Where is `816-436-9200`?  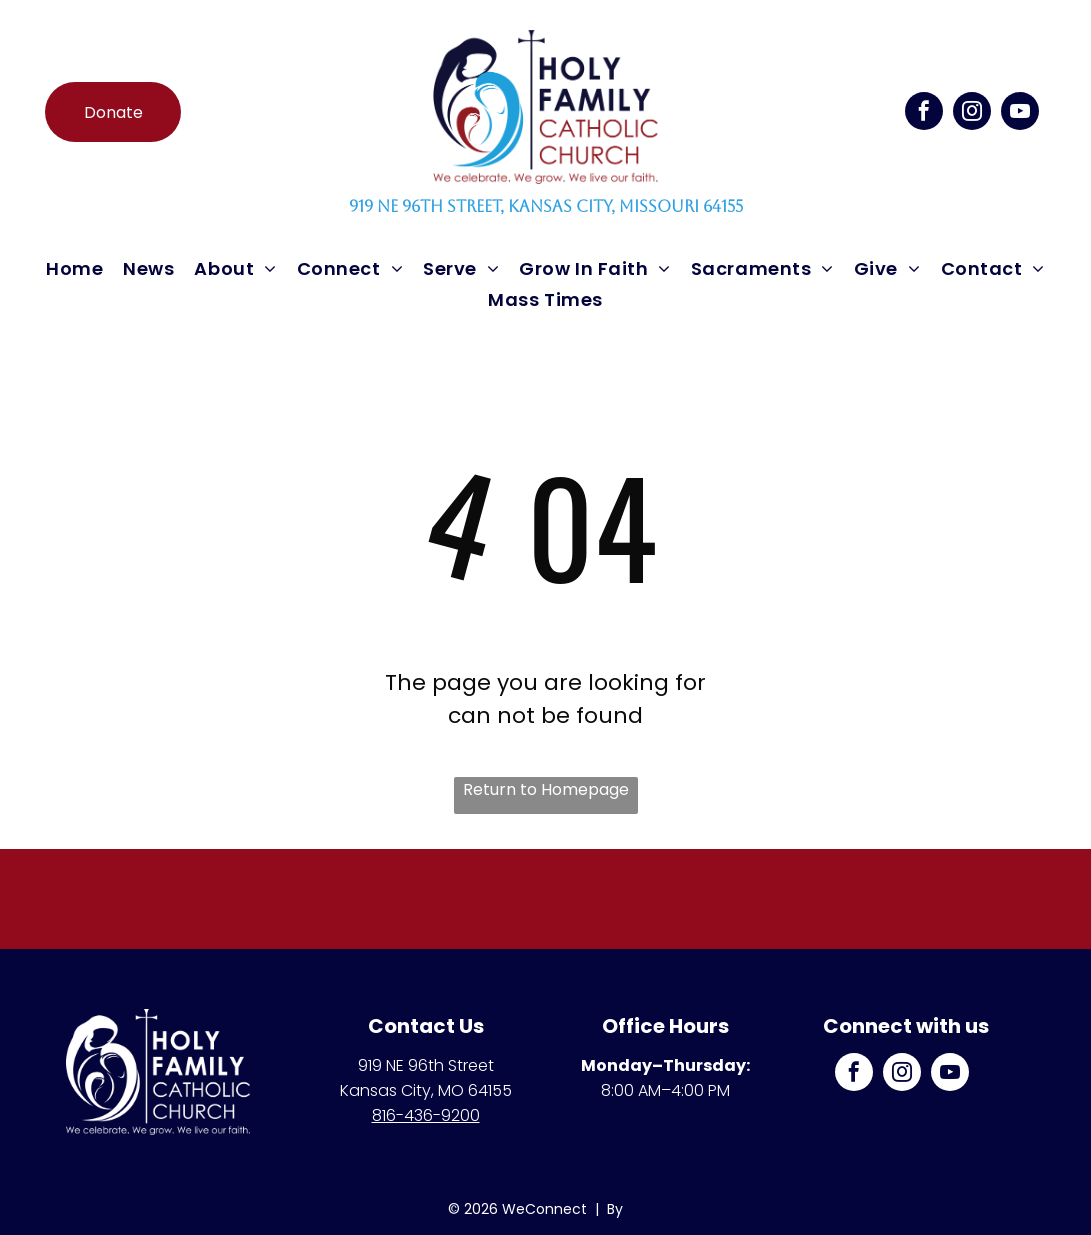
816-436-9200 is located at coordinates (426, 1115).